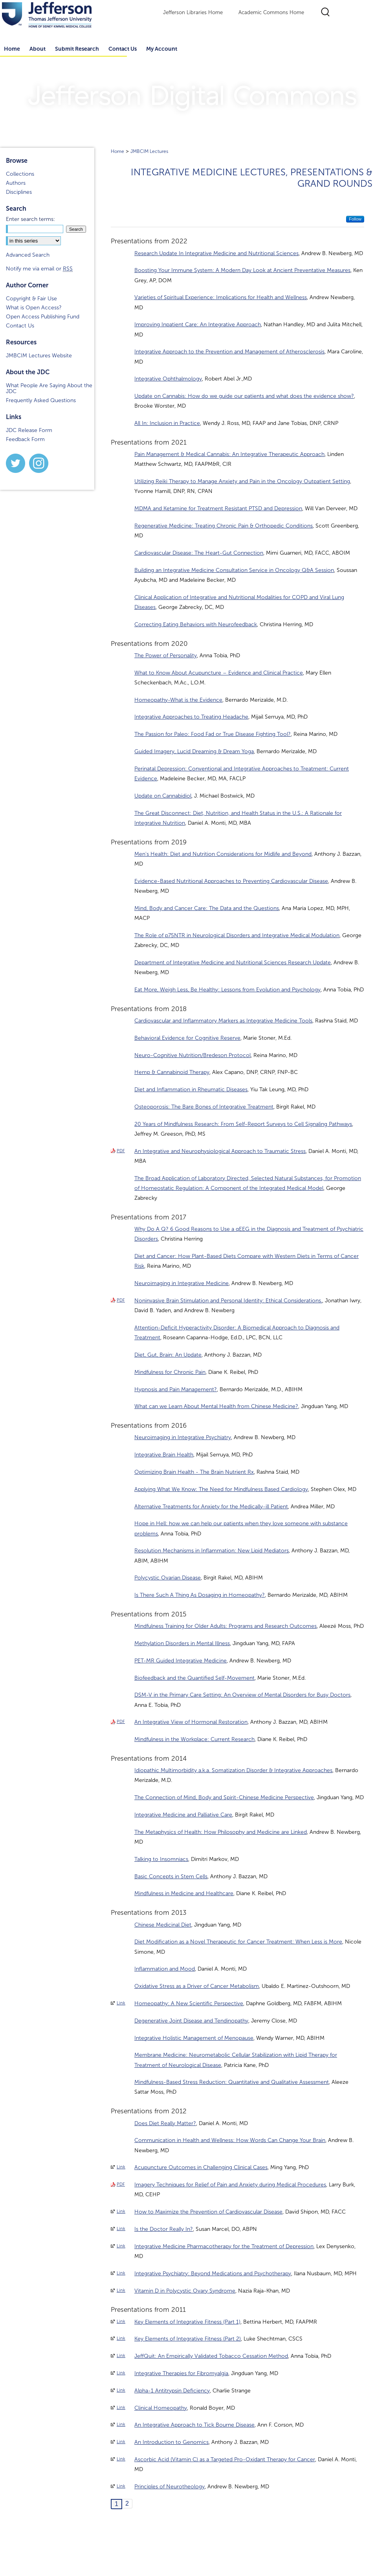  What do you see at coordinates (196, 1986) in the screenshot?
I see `Oxidative Stress as a Driver of Cancer Metabolism` at bounding box center [196, 1986].